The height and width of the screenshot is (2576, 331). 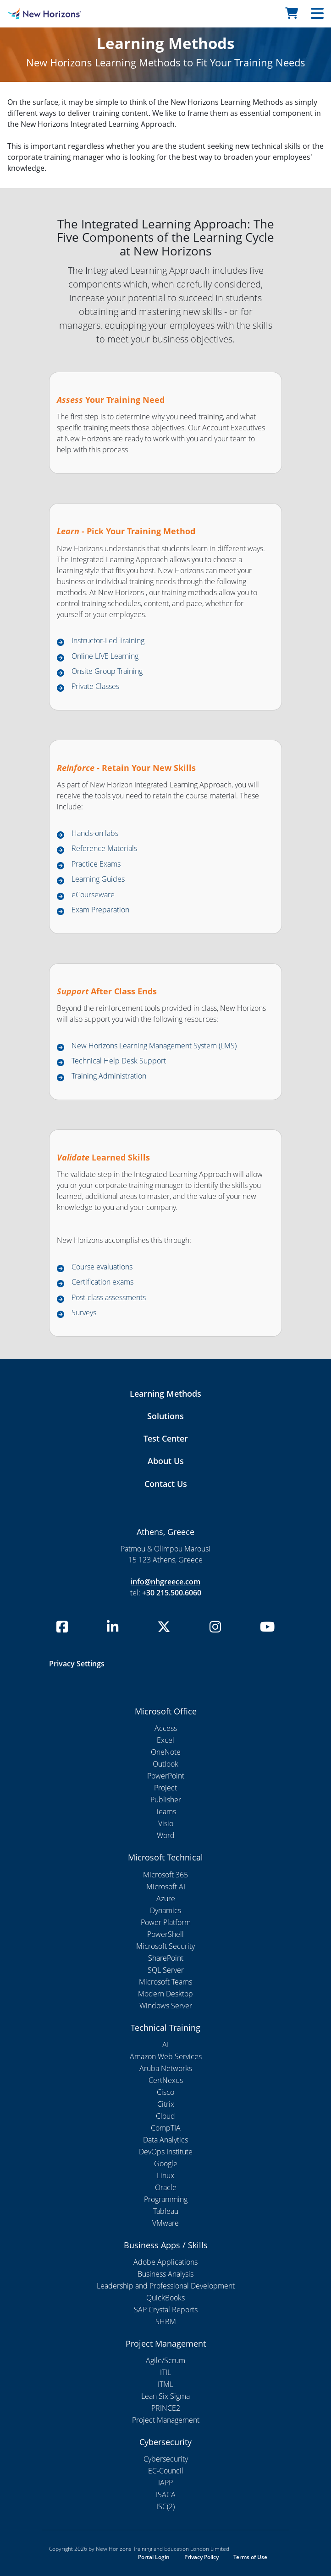 I want to click on PowerShell, so click(x=165, y=1934).